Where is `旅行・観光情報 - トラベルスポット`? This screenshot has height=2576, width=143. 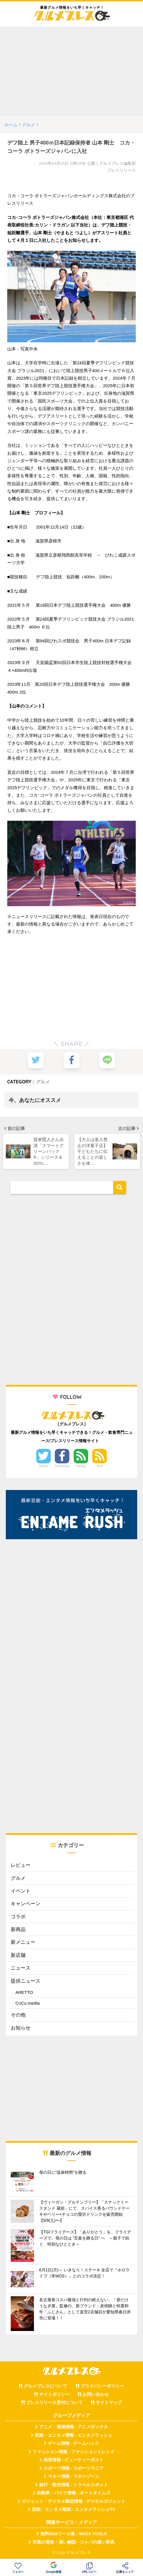 旅行・観光情報 - トラベルスポット is located at coordinates (73, 2486).